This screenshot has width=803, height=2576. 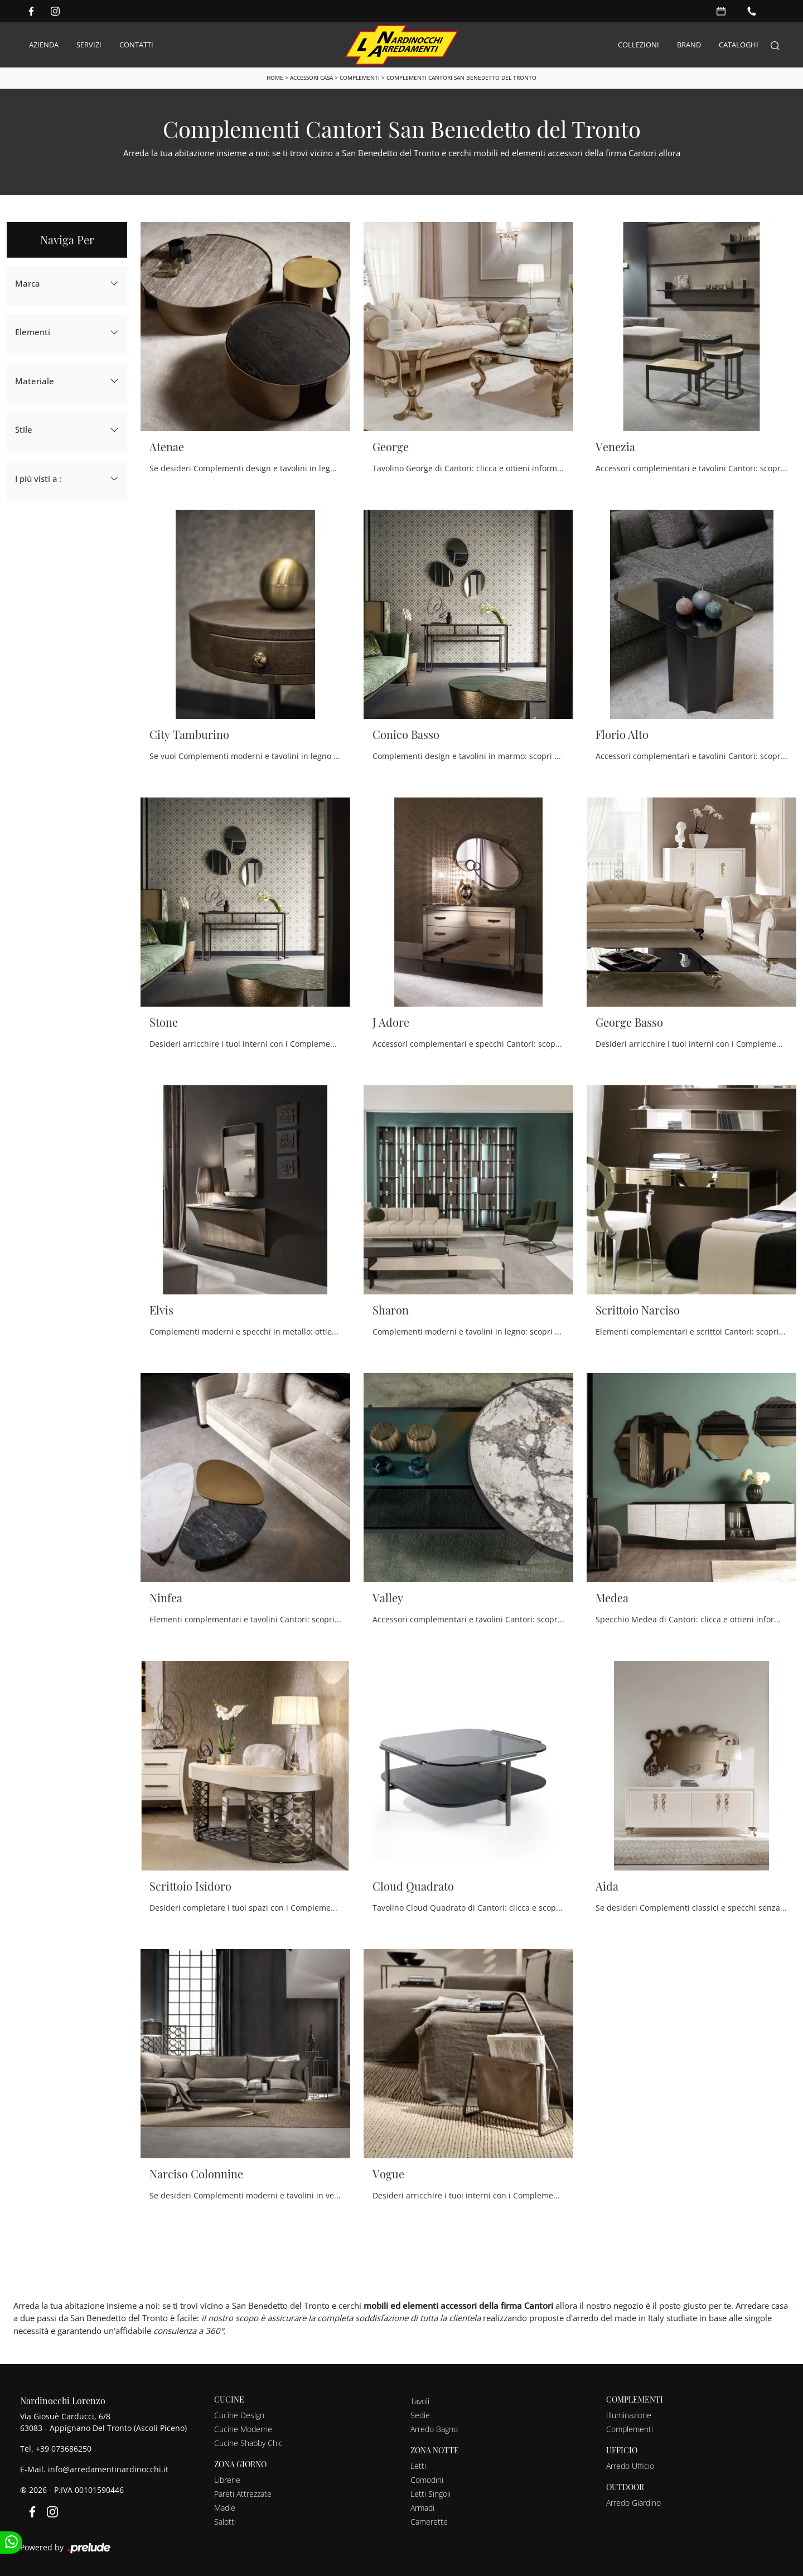 I want to click on Contatti, so click(x=136, y=44).